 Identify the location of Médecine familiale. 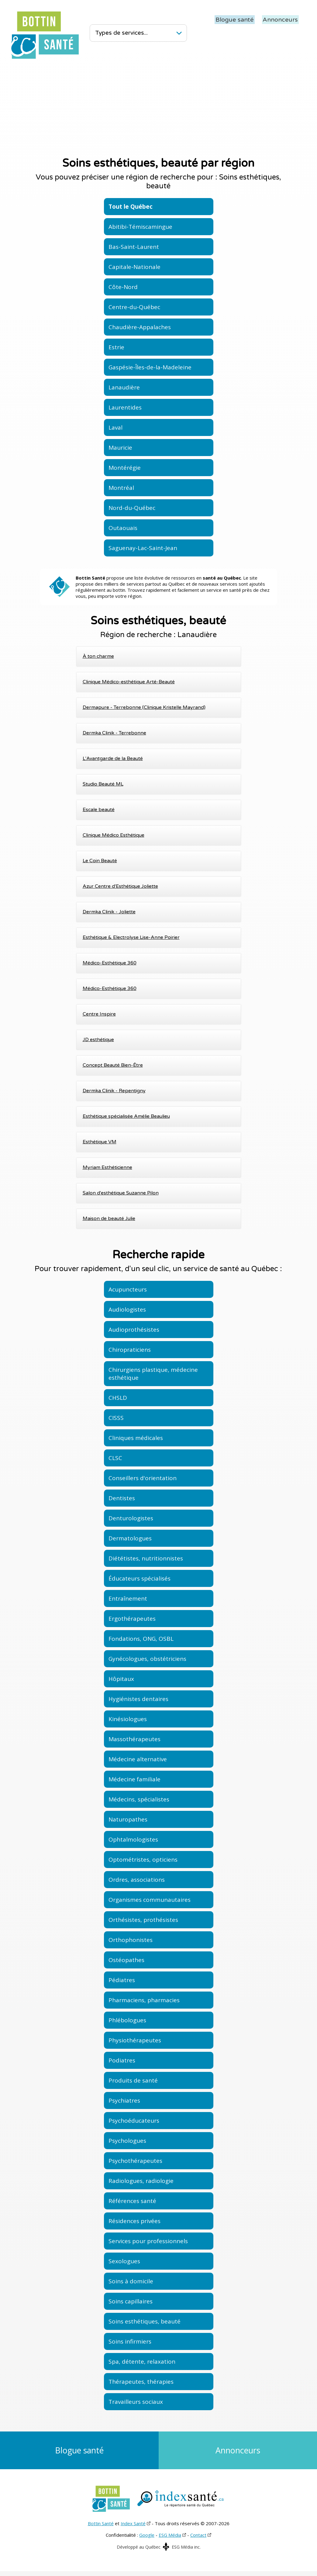
(134, 1779).